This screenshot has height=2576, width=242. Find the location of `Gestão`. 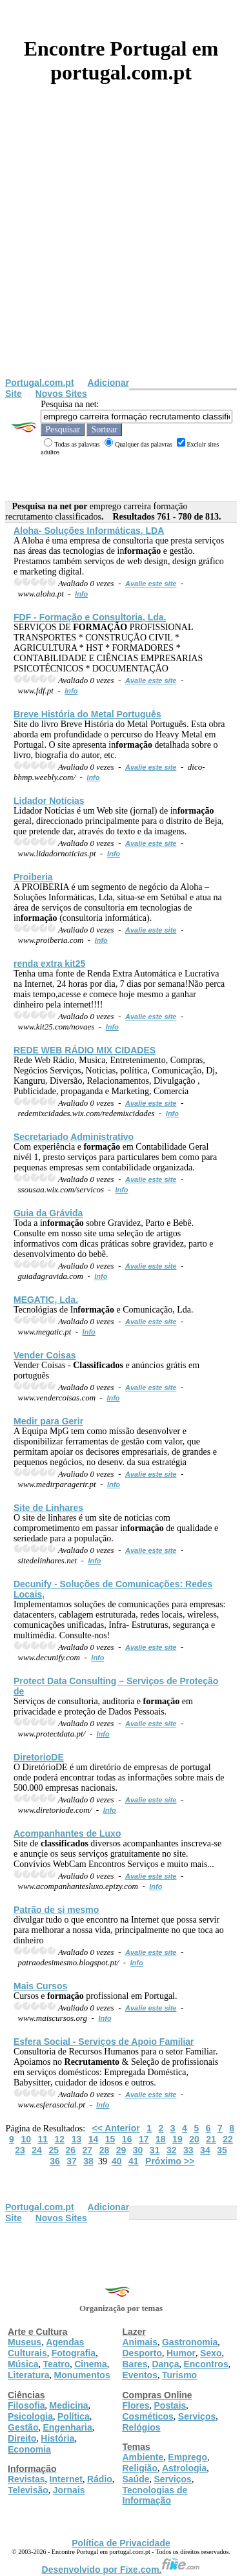

Gestão is located at coordinates (23, 2427).